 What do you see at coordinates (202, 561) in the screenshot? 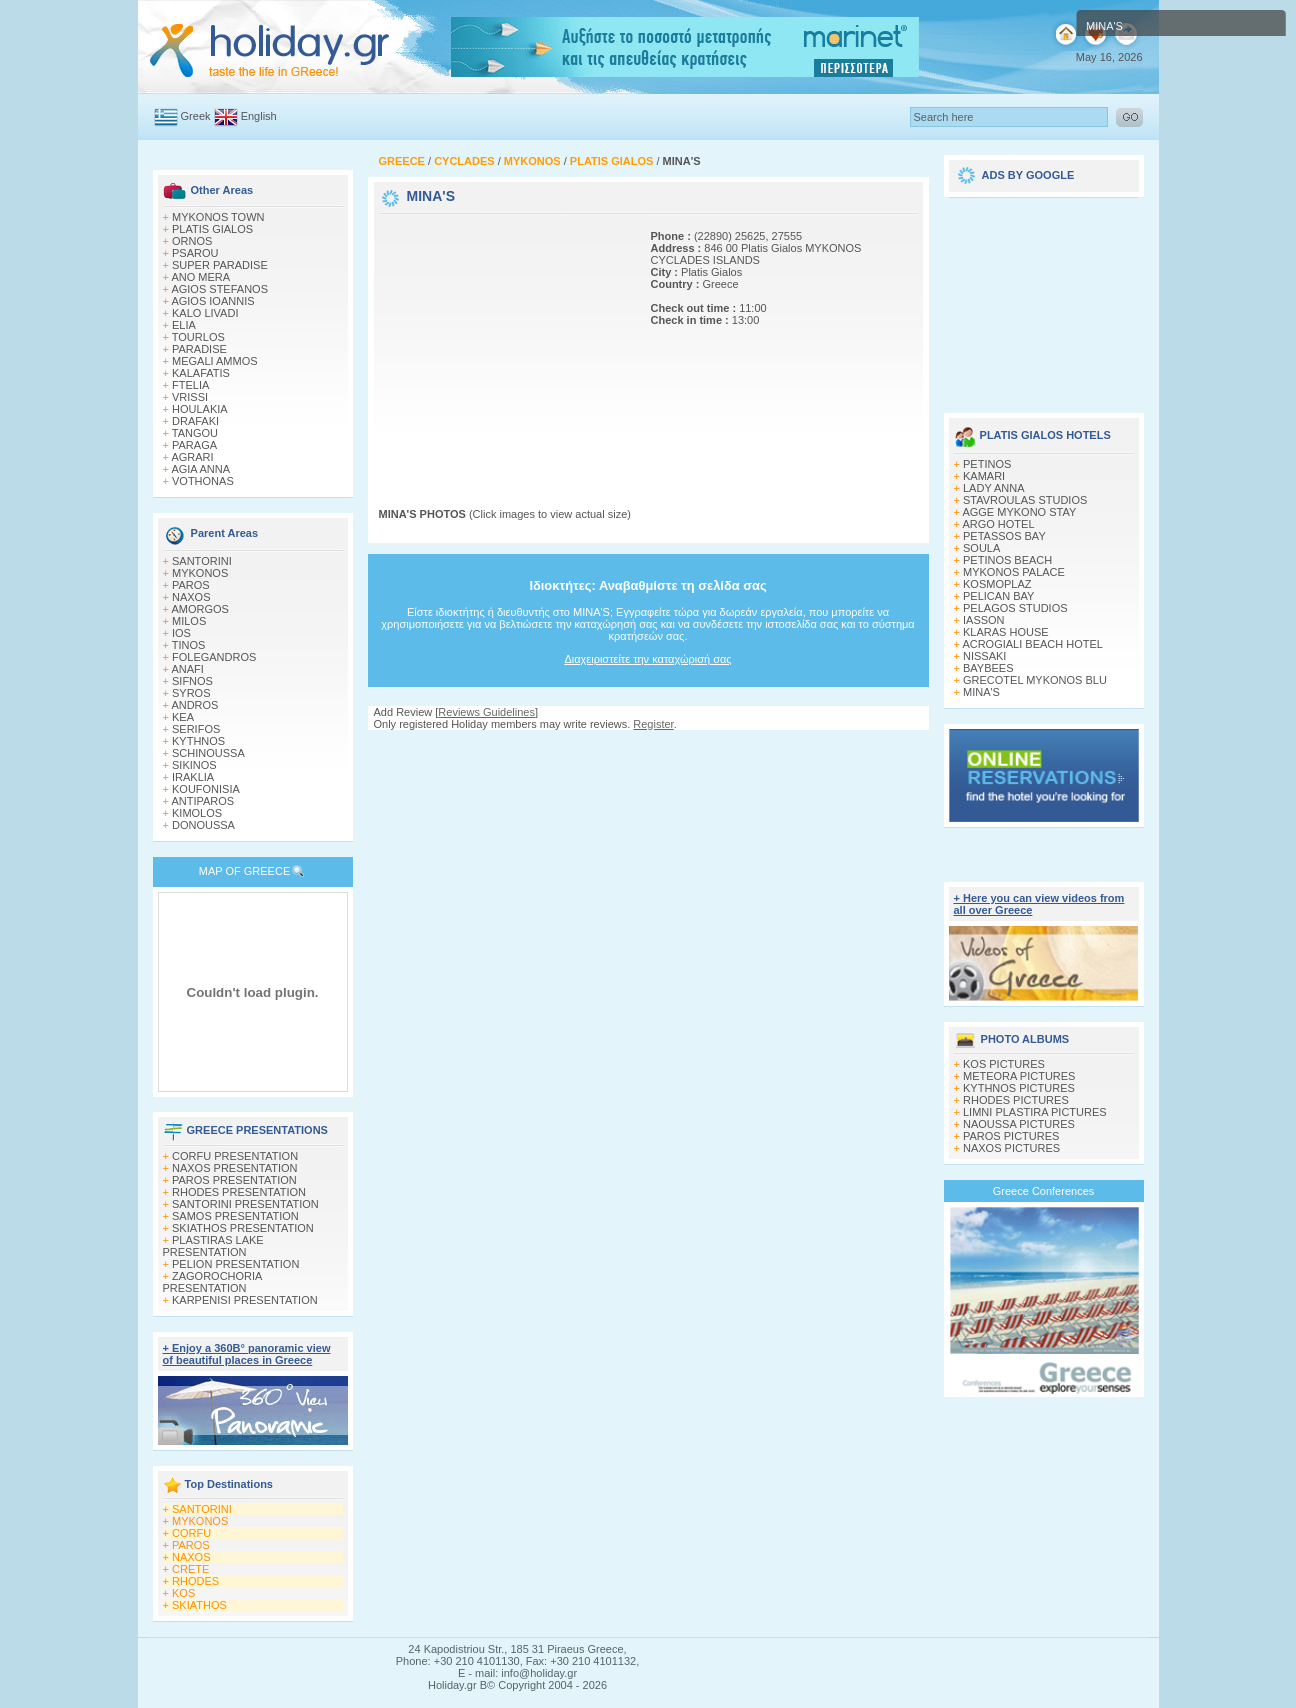
I see `SANTORINI` at bounding box center [202, 561].